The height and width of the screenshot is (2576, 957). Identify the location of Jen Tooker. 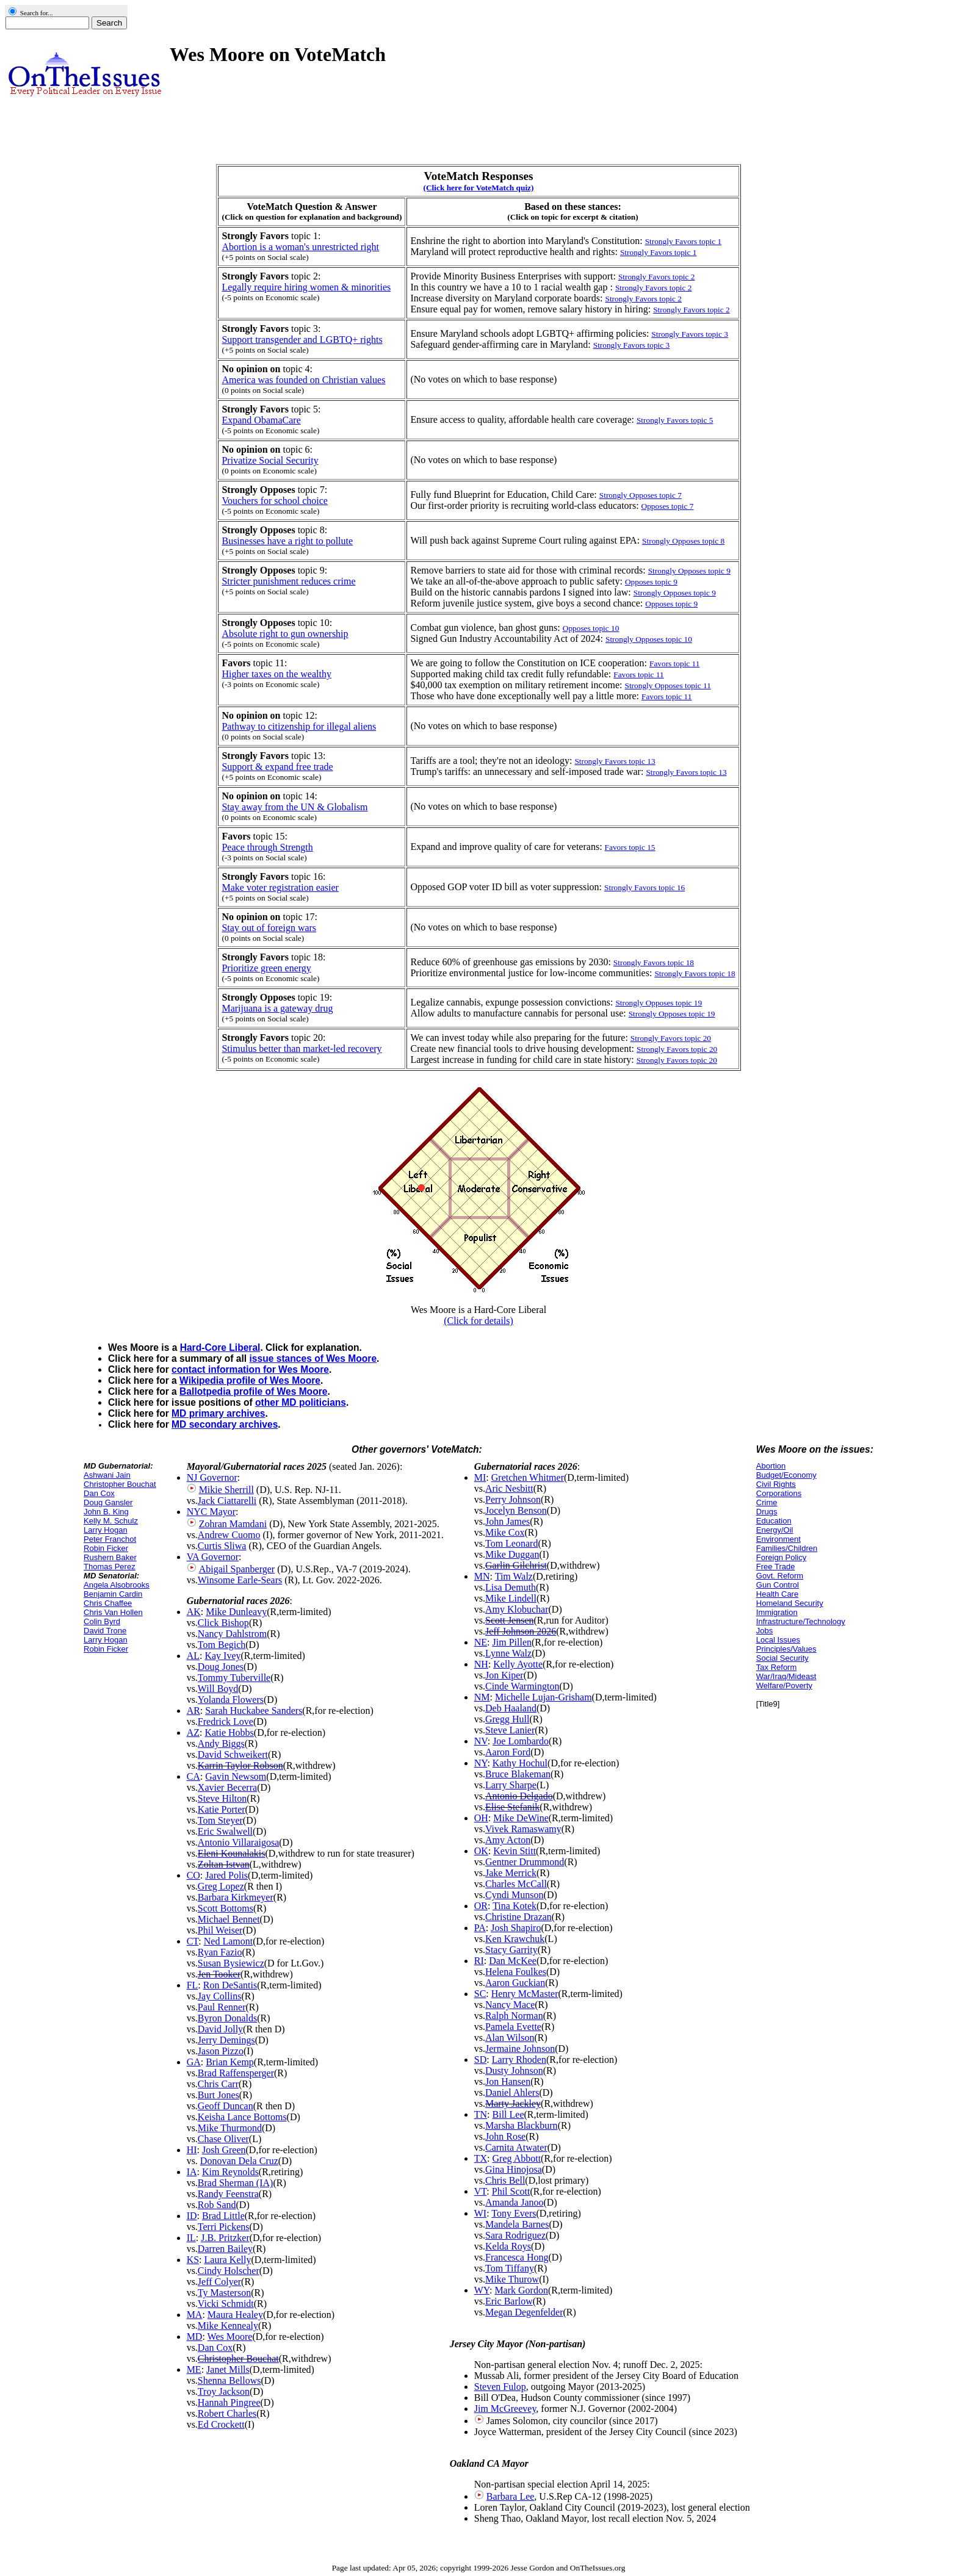
(219, 1974).